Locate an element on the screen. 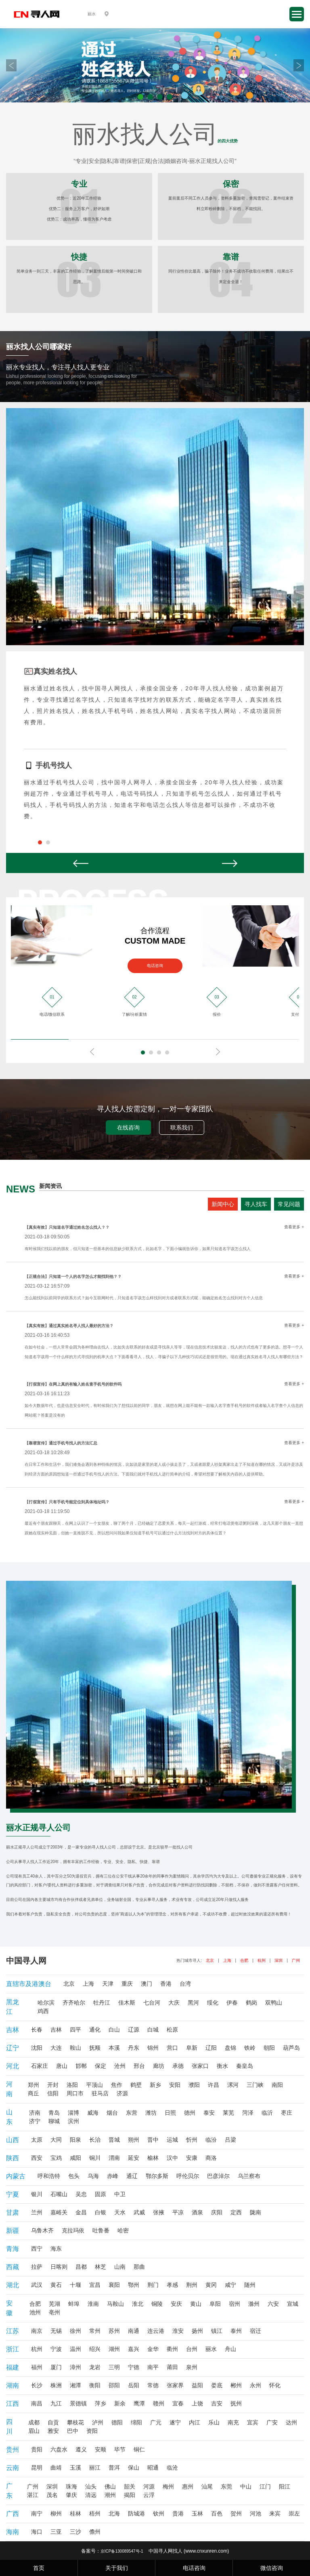 The image size is (310, 2576). 钦州 is located at coordinates (158, 2513).